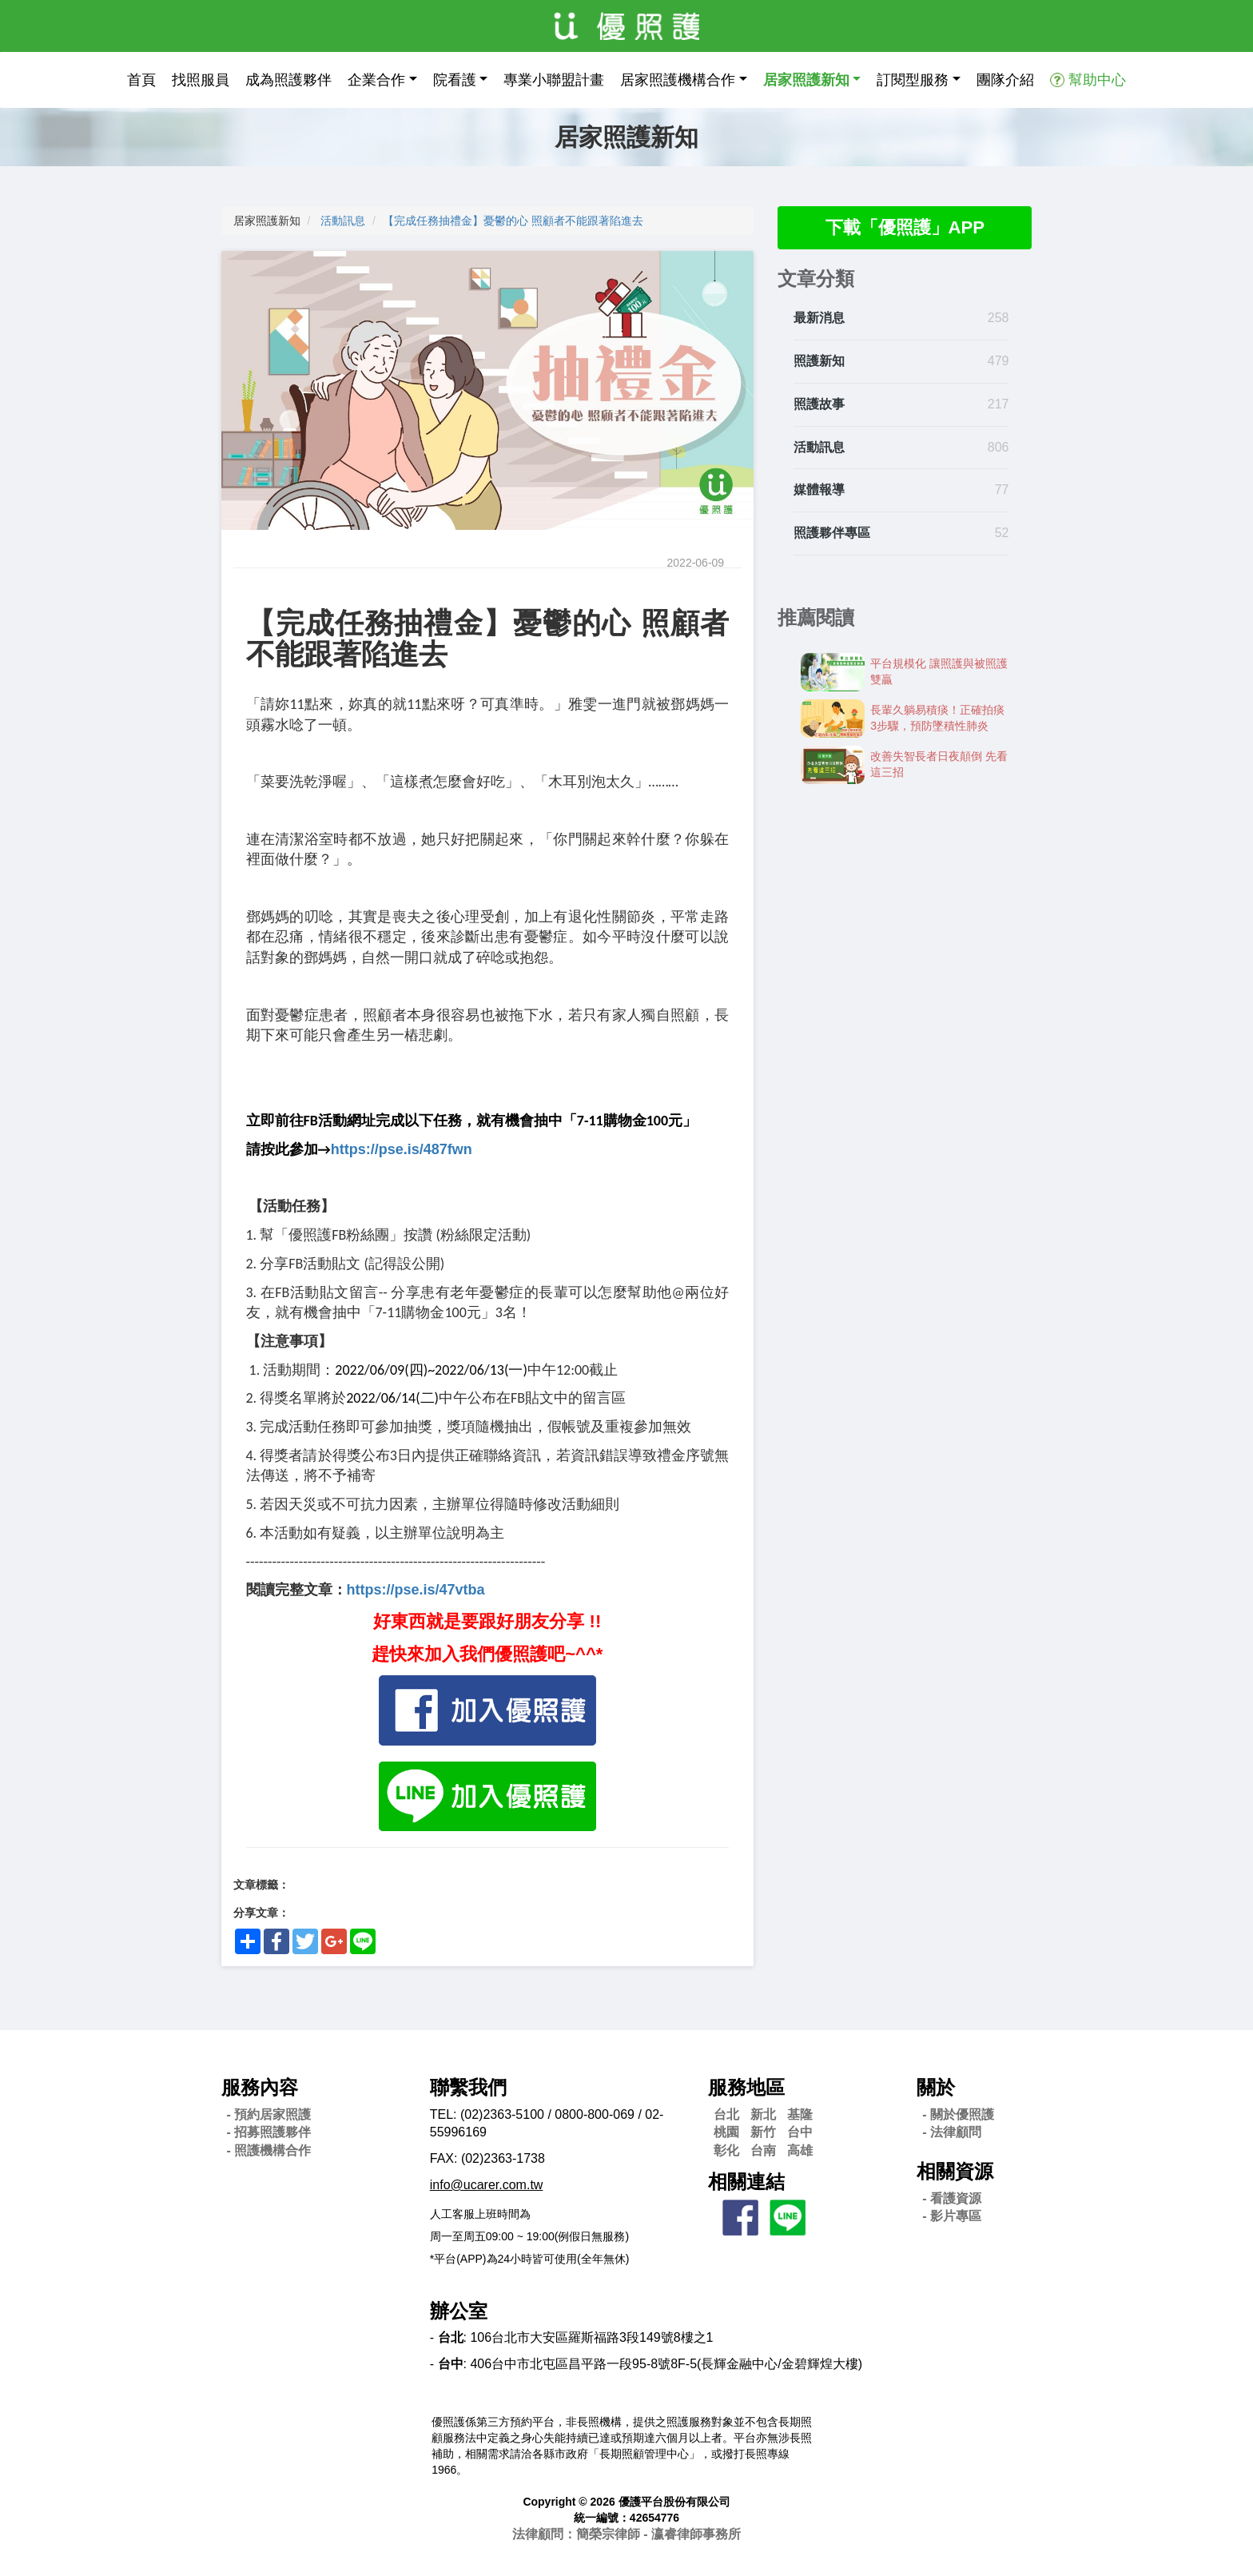  I want to click on 服務地區, so click(746, 2087).